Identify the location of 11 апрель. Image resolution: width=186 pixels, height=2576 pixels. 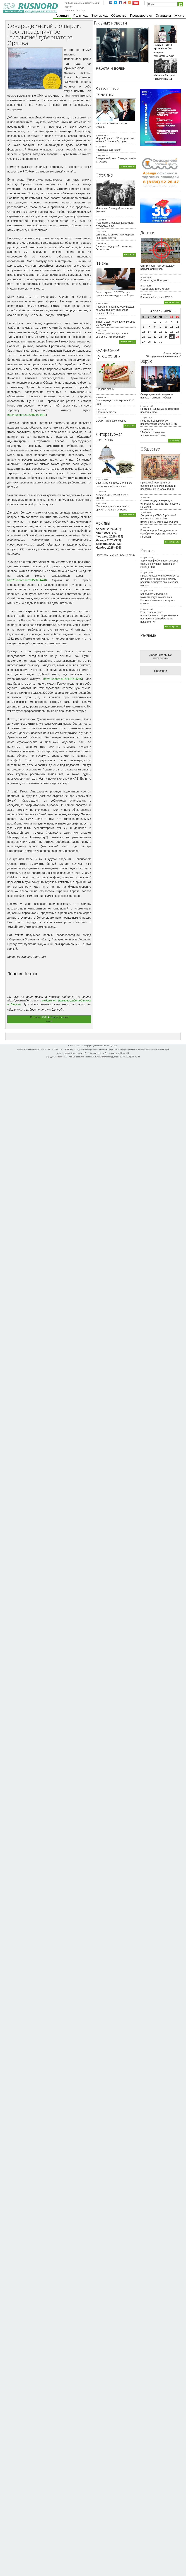
(144, 591).